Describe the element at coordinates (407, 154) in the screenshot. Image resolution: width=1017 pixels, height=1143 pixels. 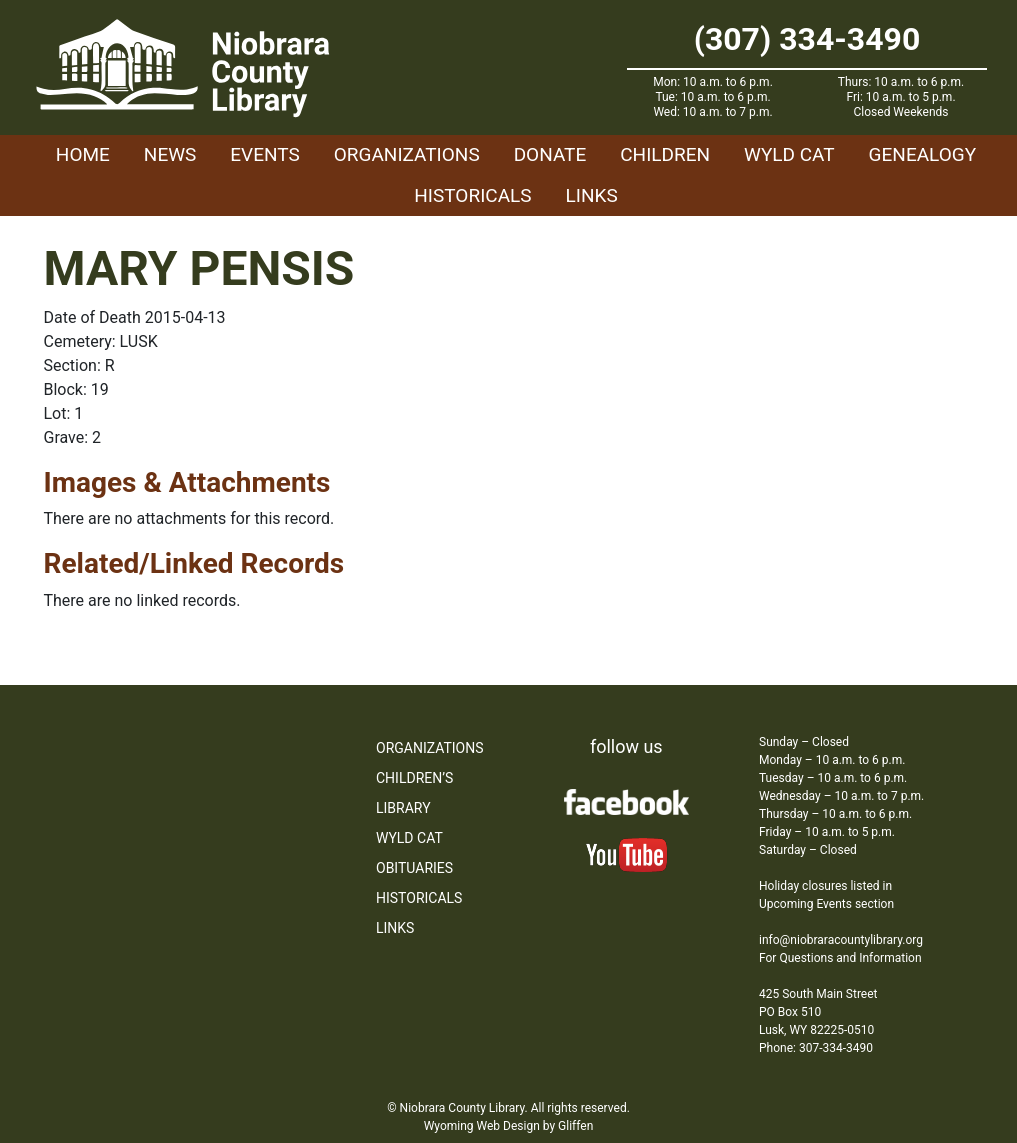
I see `Organizations` at that location.